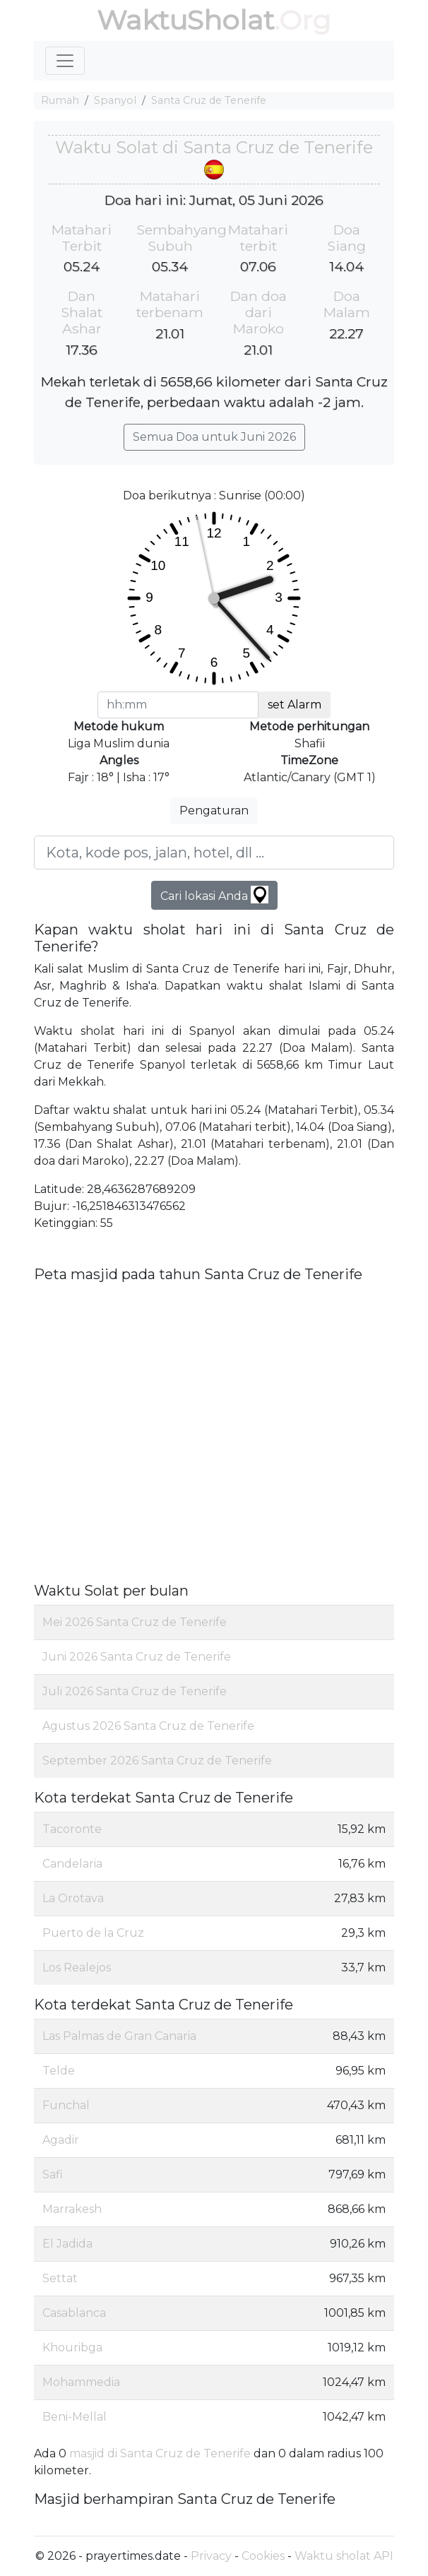 Image resolution: width=428 pixels, height=2576 pixels. What do you see at coordinates (67, 2243) in the screenshot?
I see `El Jadida` at bounding box center [67, 2243].